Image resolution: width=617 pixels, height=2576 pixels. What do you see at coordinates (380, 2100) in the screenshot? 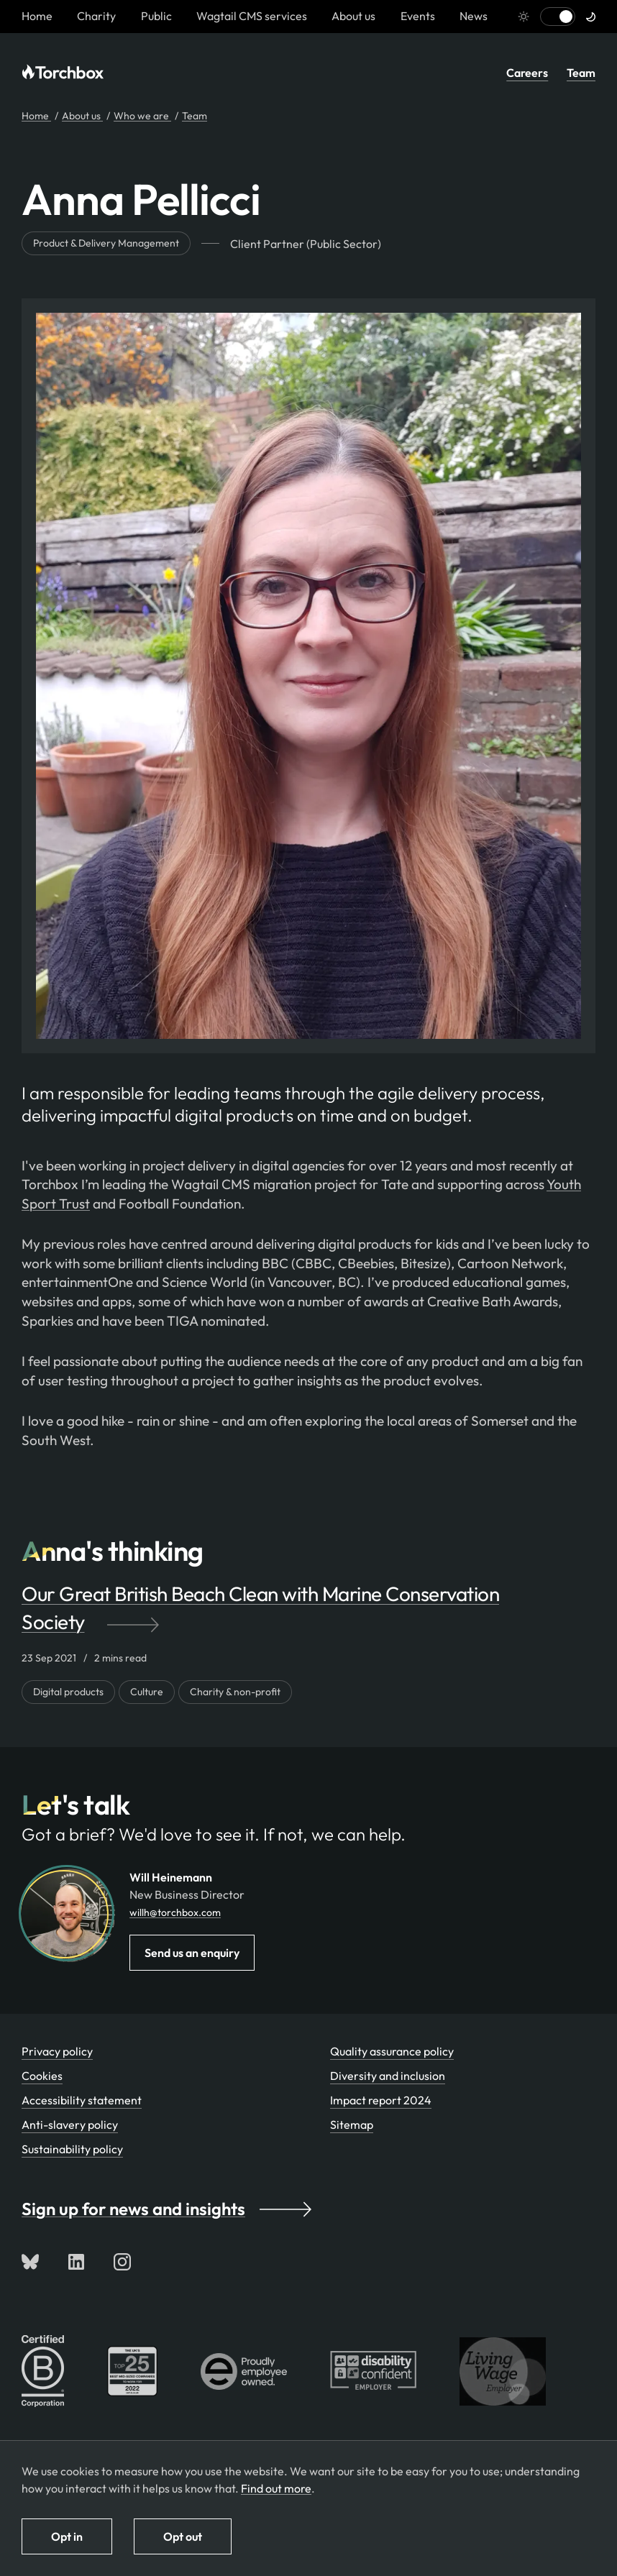
I see `Impact report 2024` at bounding box center [380, 2100].